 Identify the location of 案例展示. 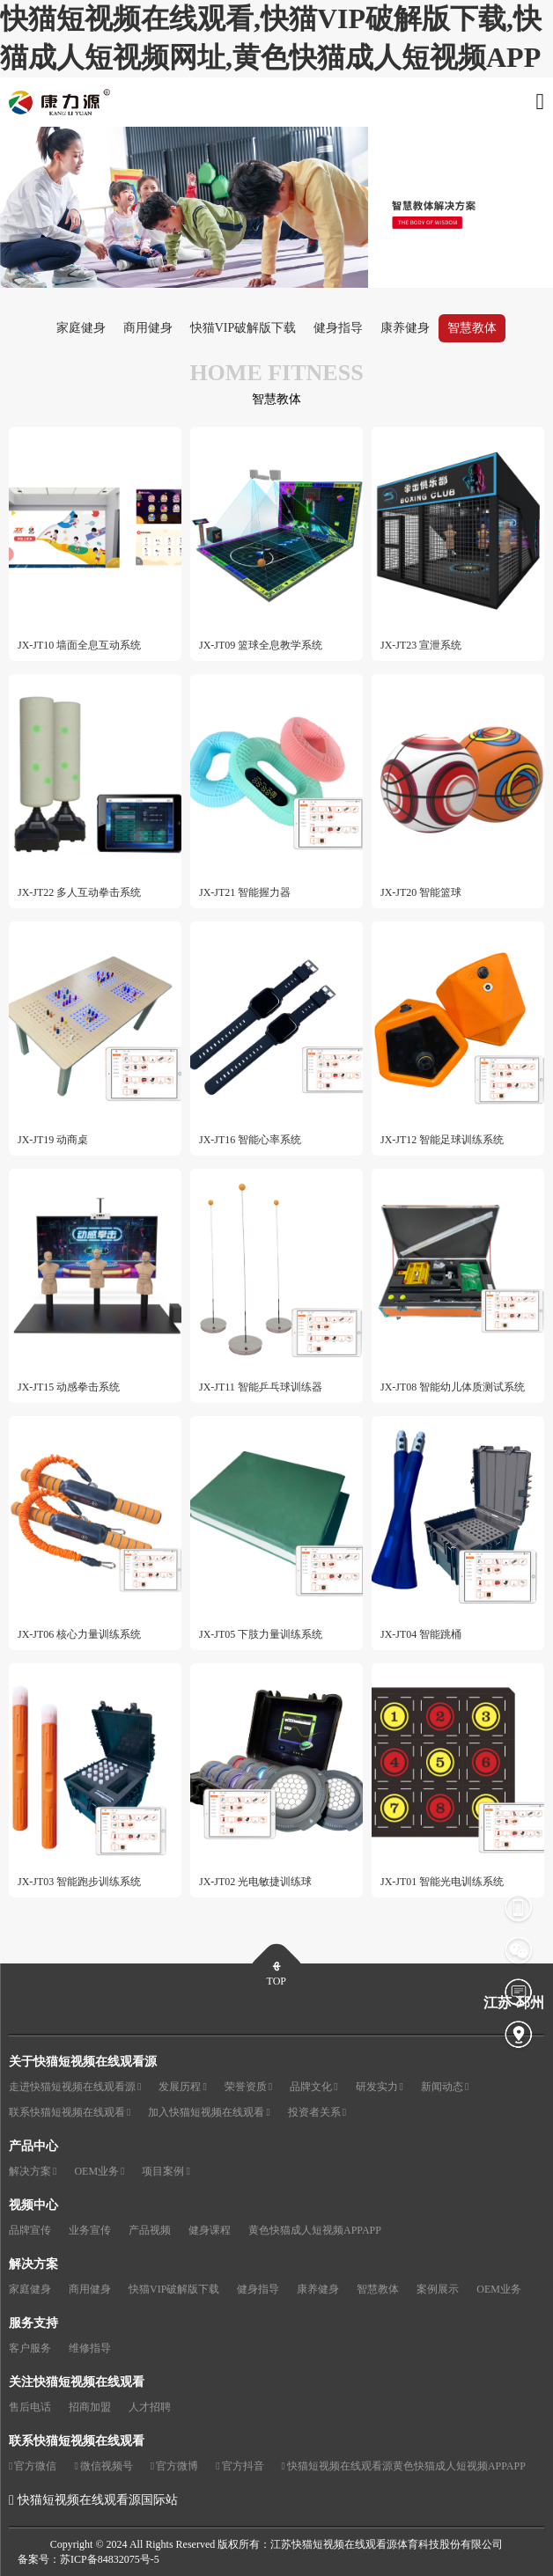
(438, 2289).